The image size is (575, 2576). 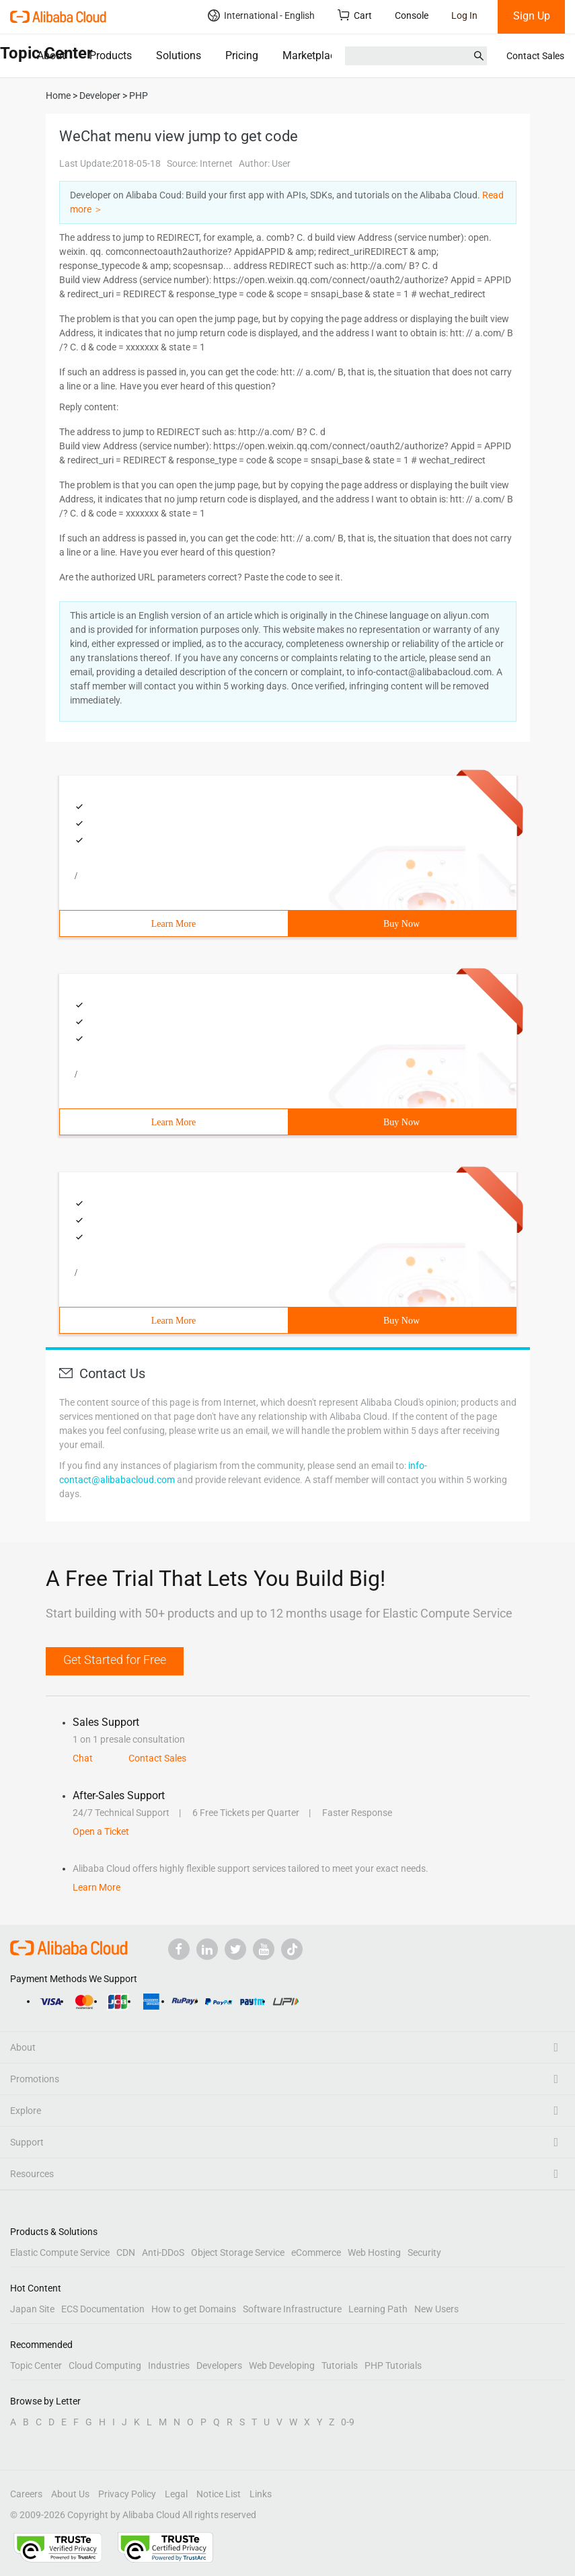 What do you see at coordinates (339, 2365) in the screenshot?
I see `Tutorials` at bounding box center [339, 2365].